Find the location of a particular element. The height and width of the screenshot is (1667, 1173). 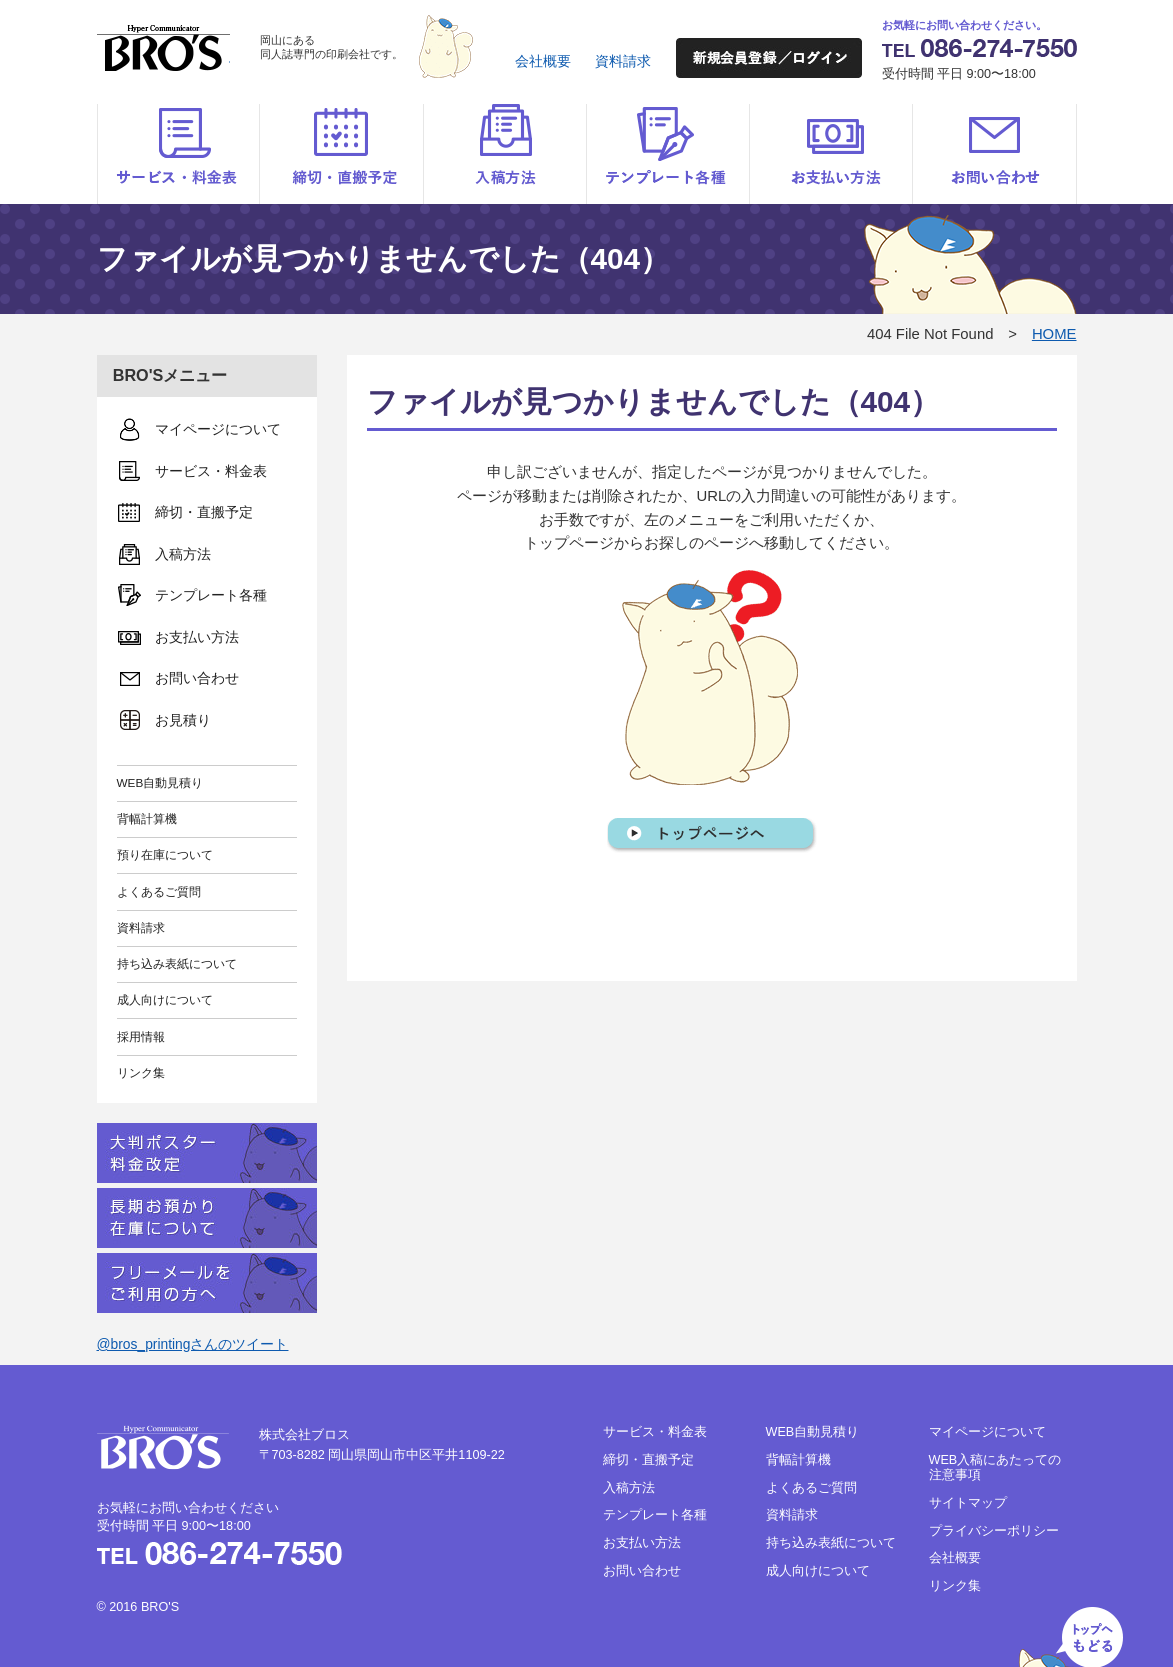

持ち込み表紙について is located at coordinates (177, 963).